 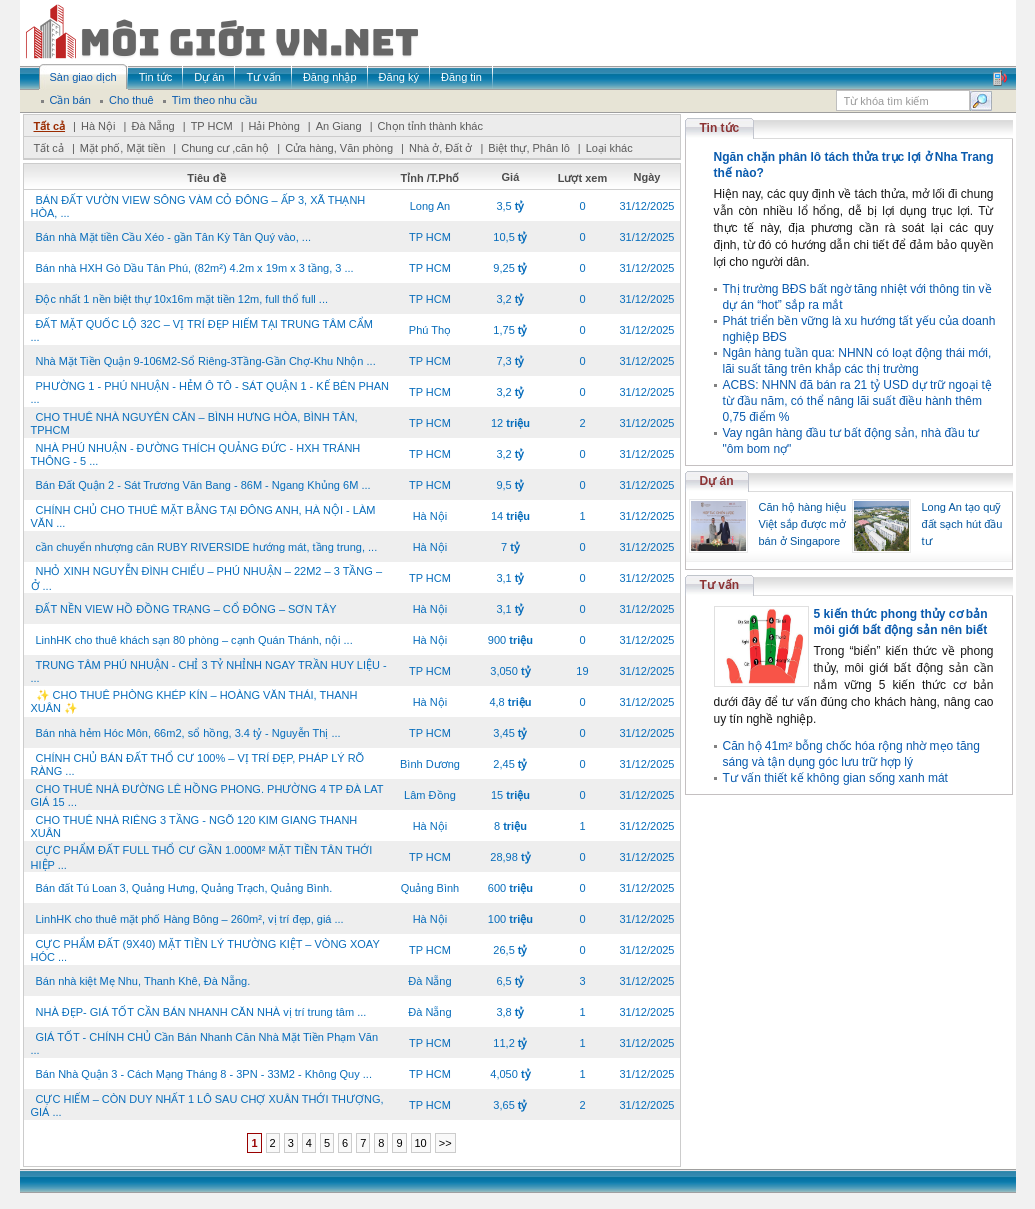 What do you see at coordinates (529, 148) in the screenshot?
I see `Biệt thự, Phân lô` at bounding box center [529, 148].